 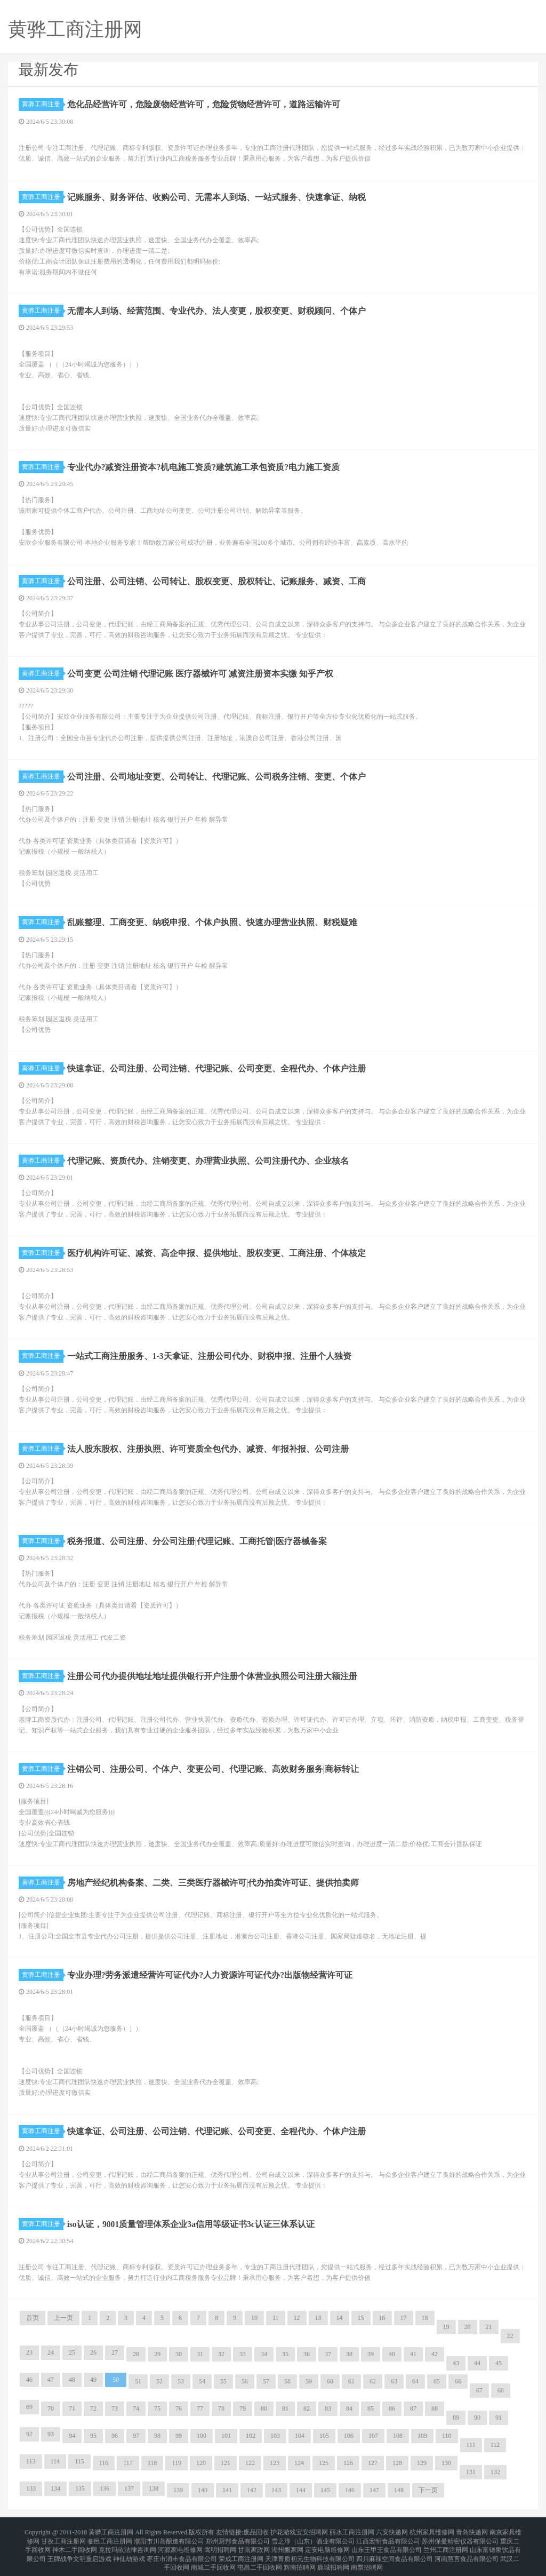 I want to click on 上一页, so click(x=63, y=2317).